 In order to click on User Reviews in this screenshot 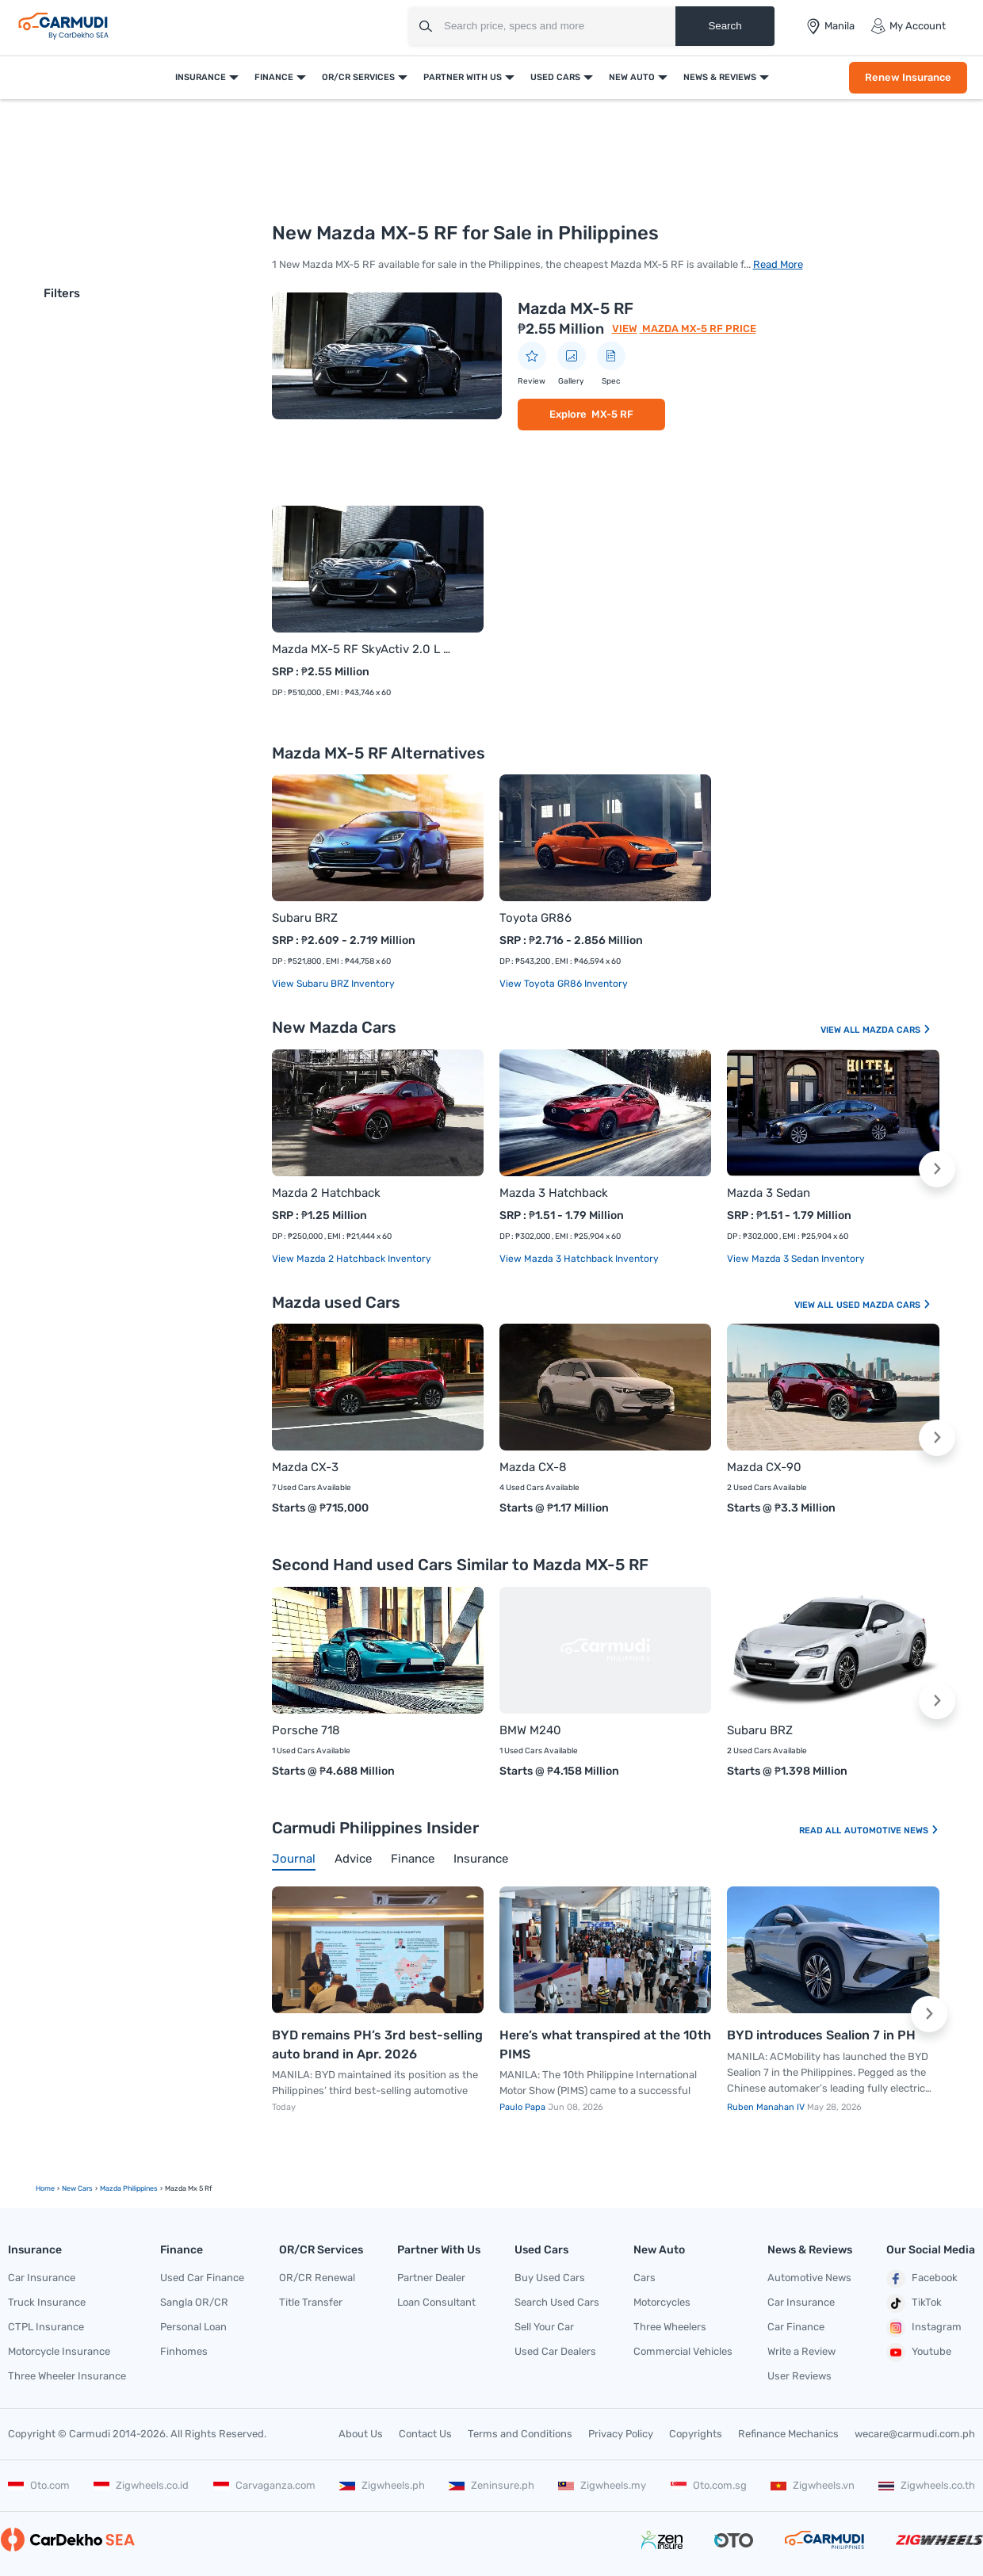, I will do `click(799, 2376)`.